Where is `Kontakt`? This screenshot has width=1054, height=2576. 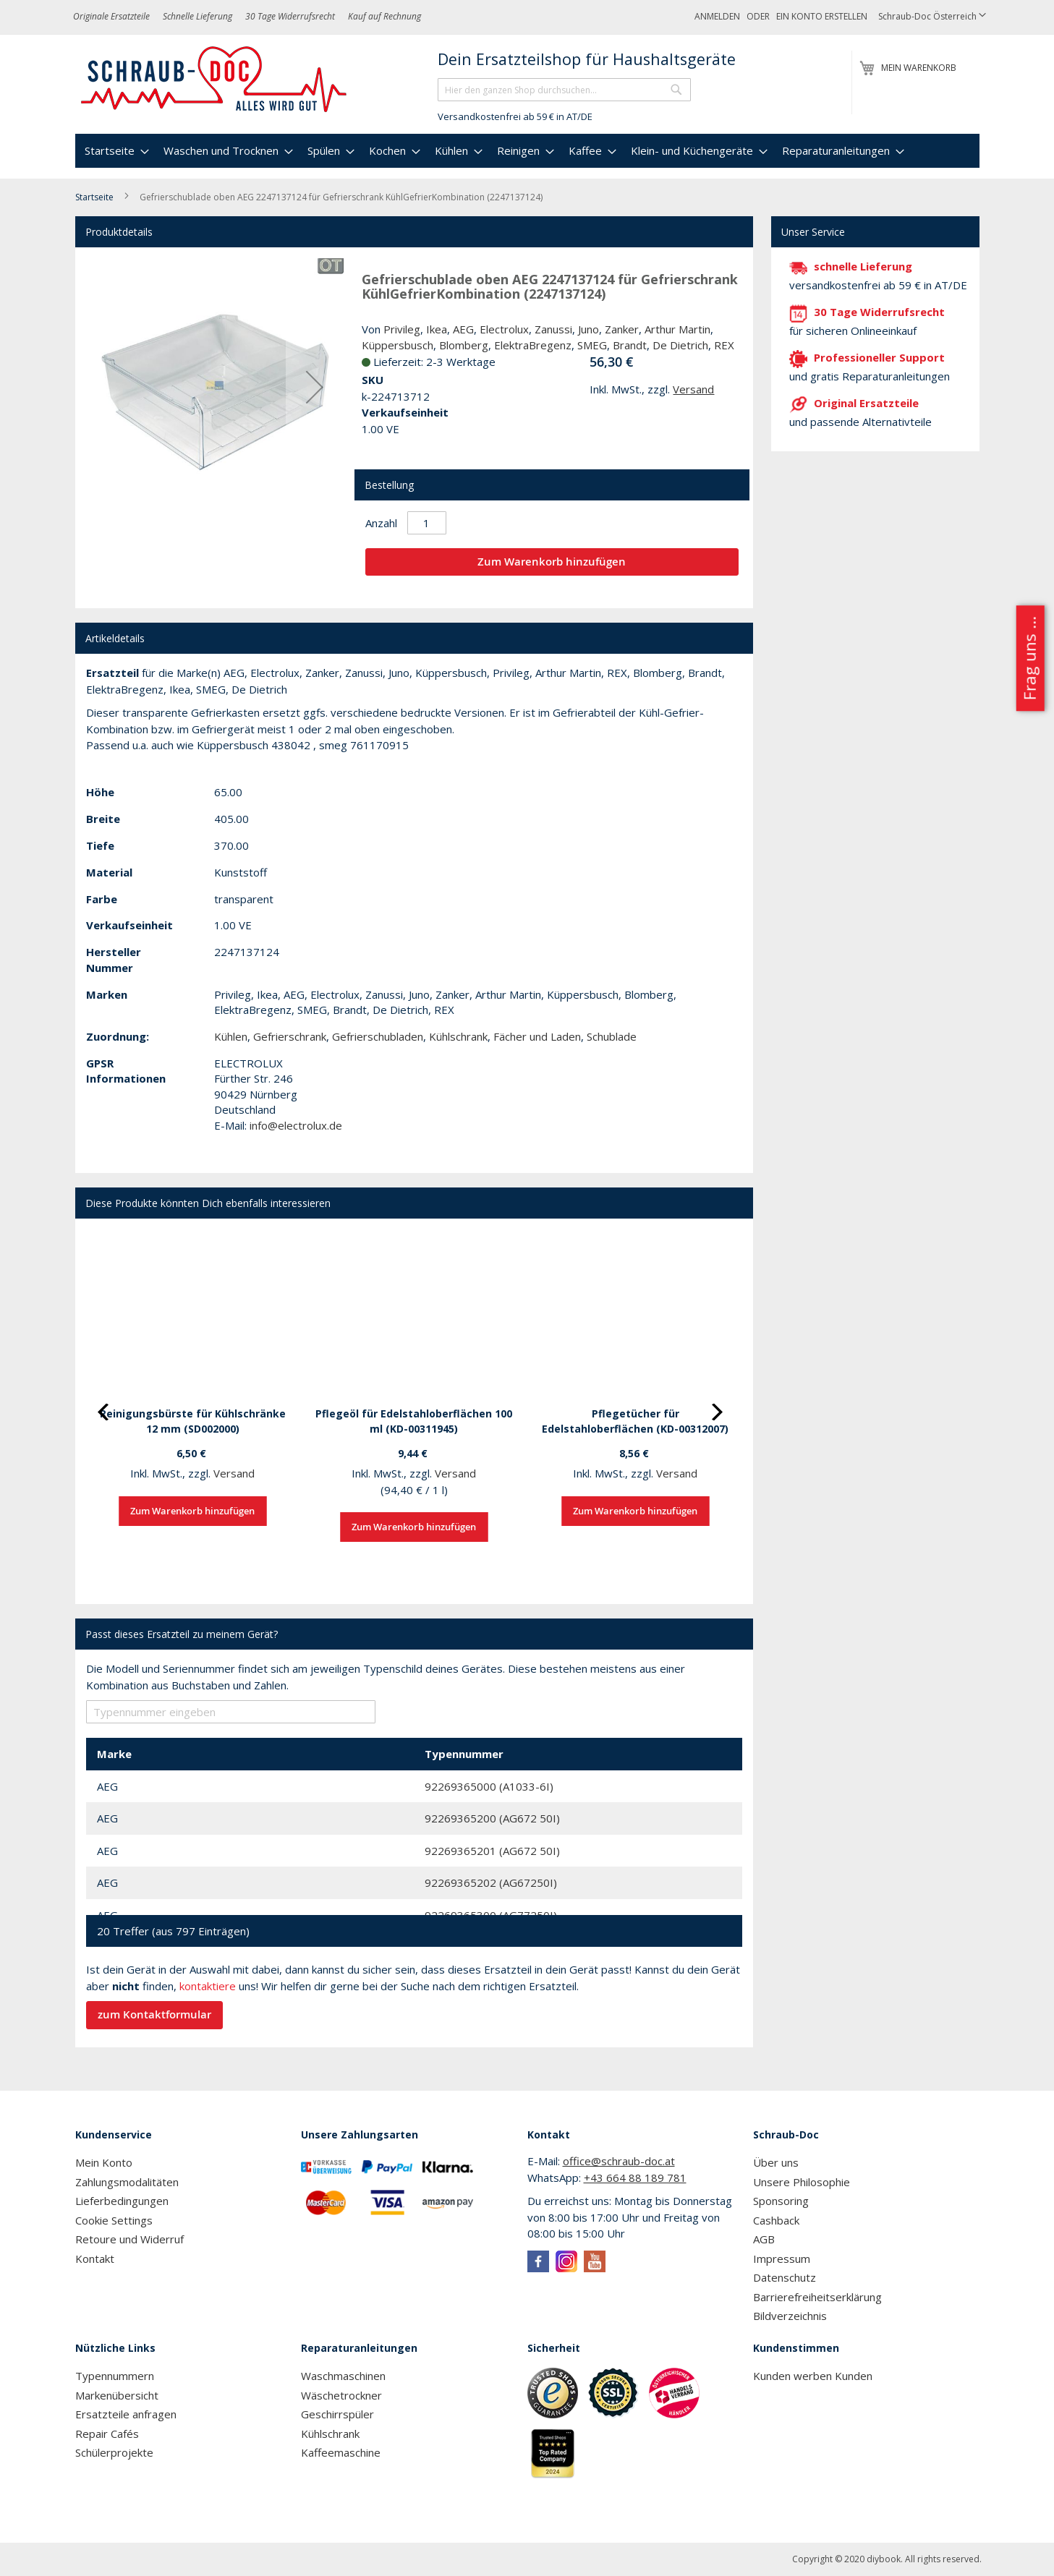 Kontakt is located at coordinates (94, 2258).